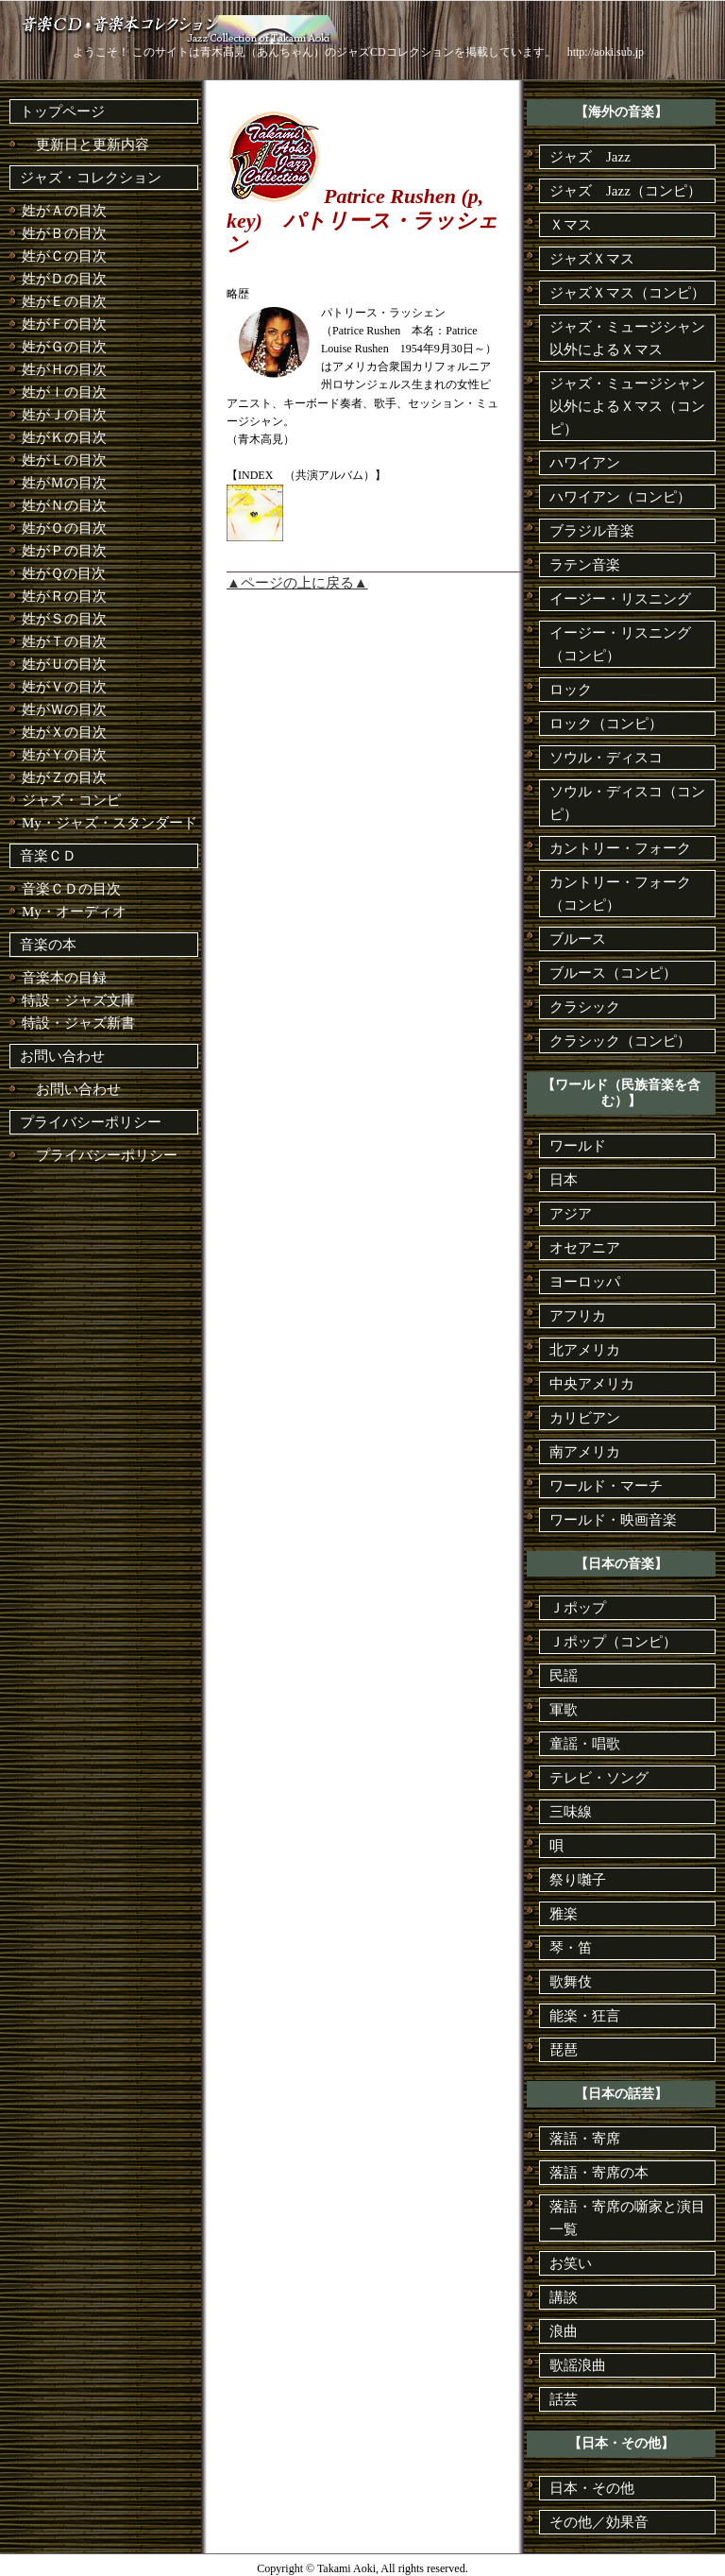 Image resolution: width=725 pixels, height=2576 pixels. What do you see at coordinates (570, 1981) in the screenshot?
I see `歌舞伎` at bounding box center [570, 1981].